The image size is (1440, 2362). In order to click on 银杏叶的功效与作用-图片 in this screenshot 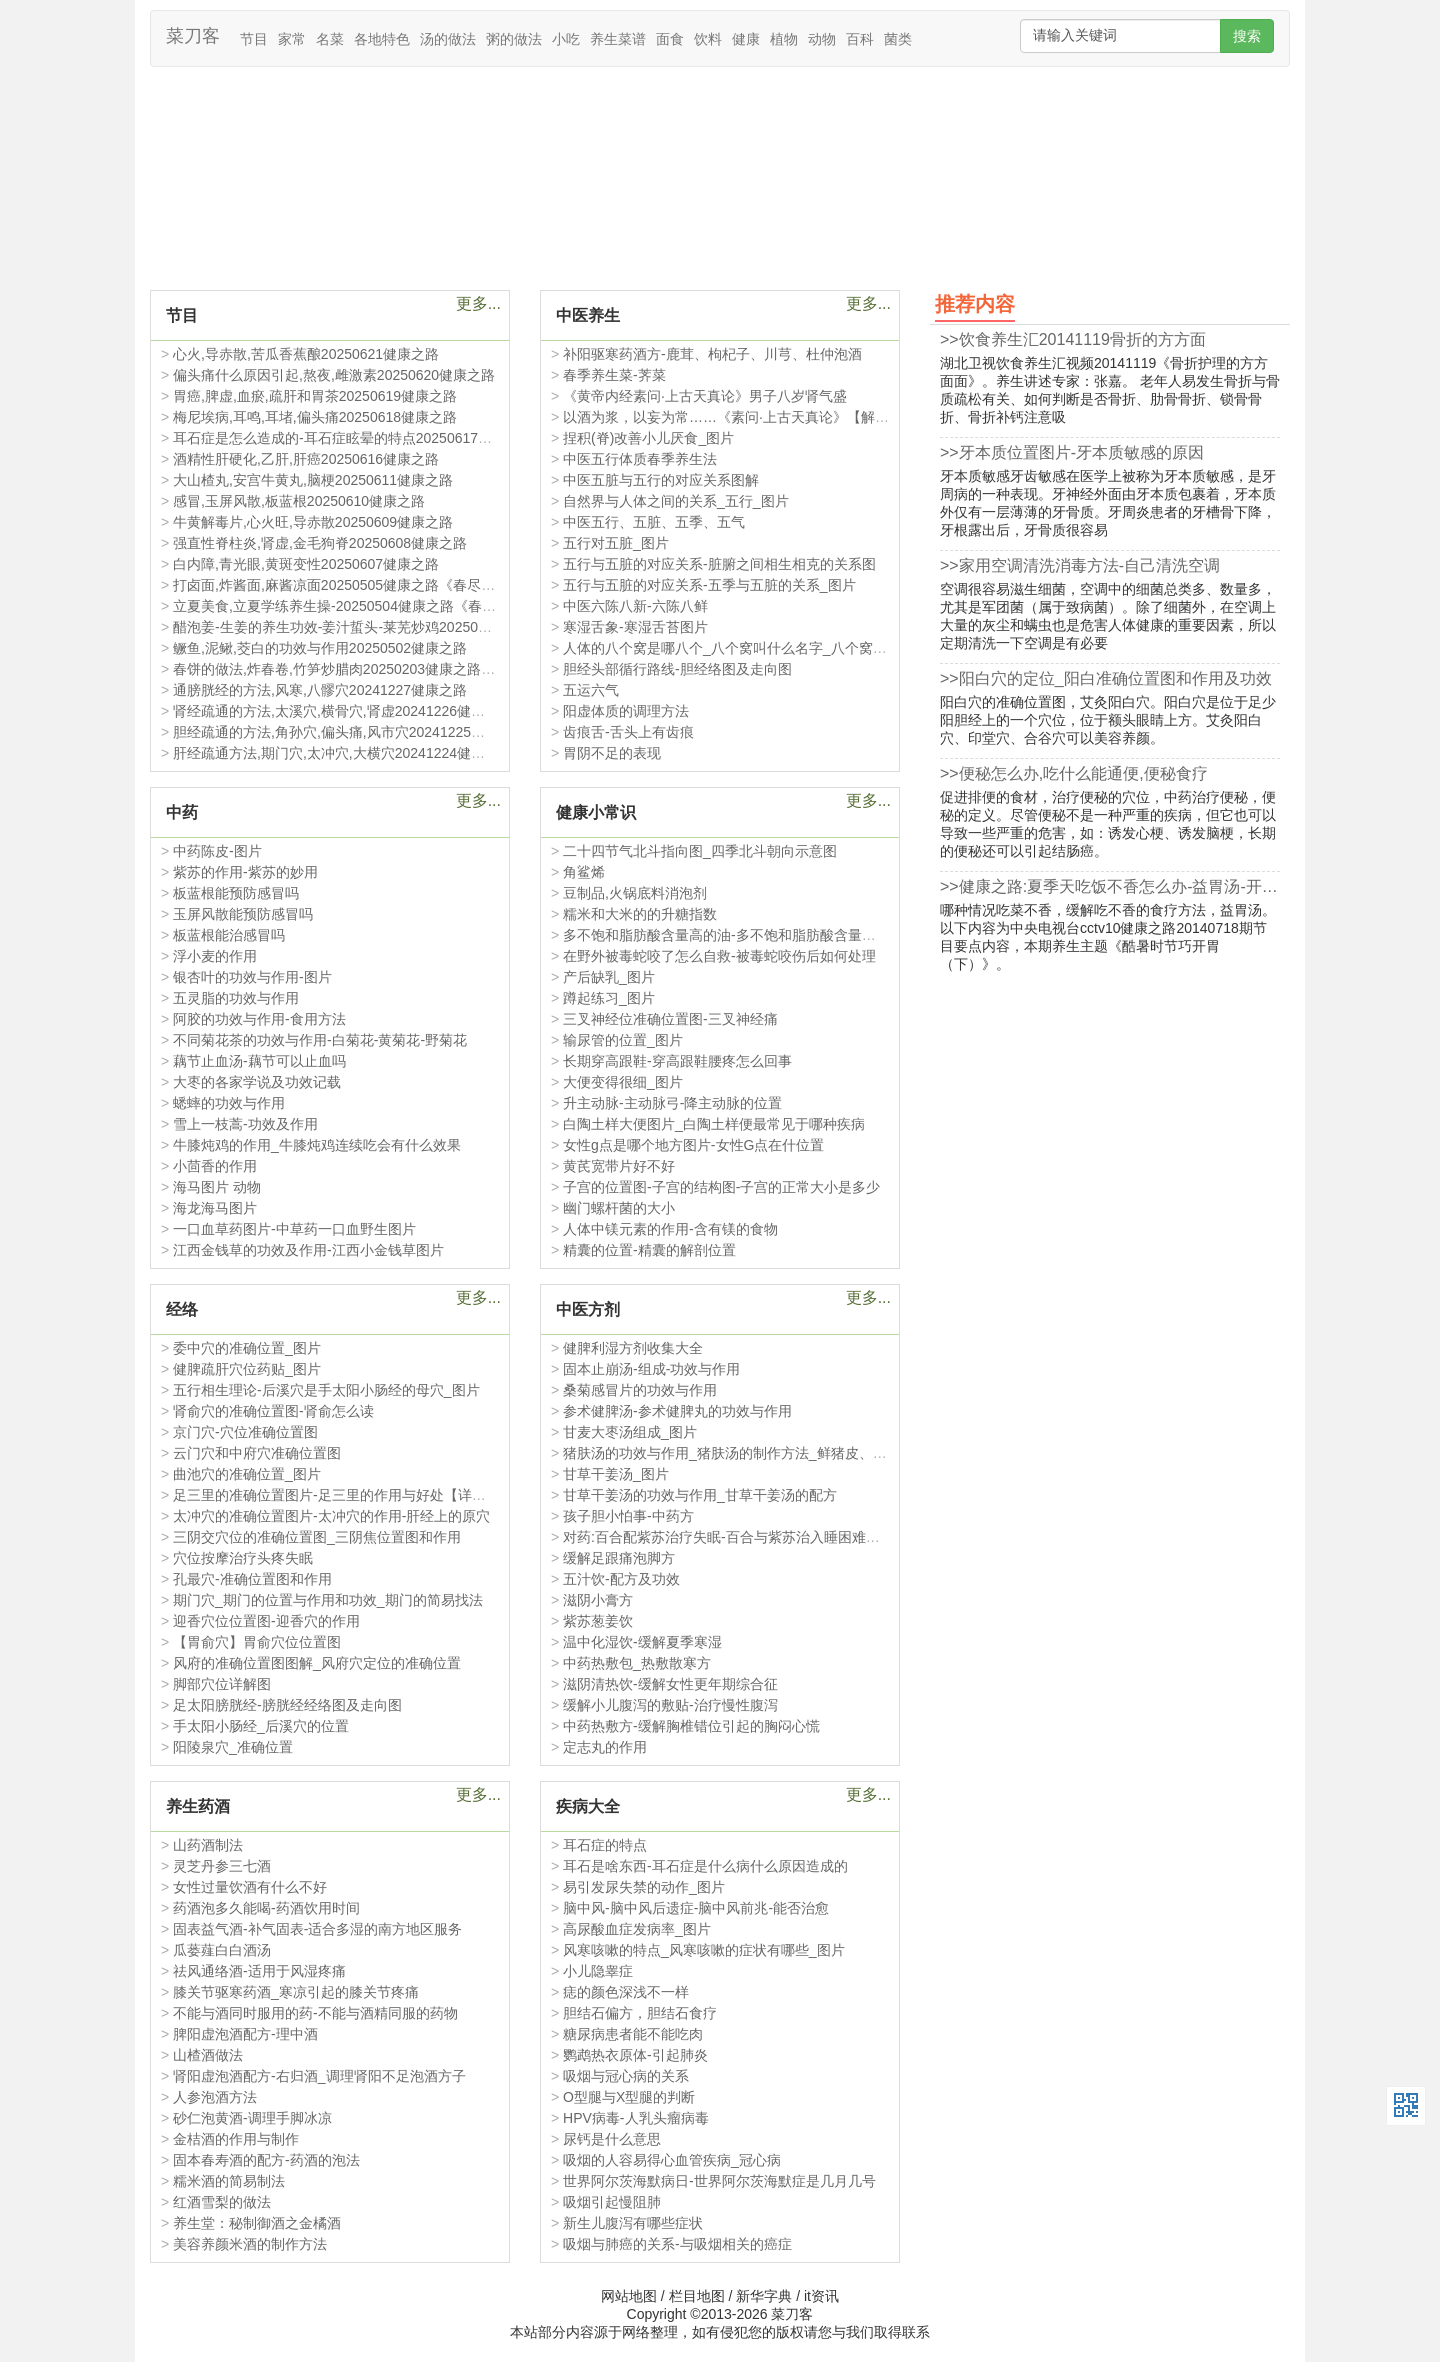, I will do `click(252, 977)`.